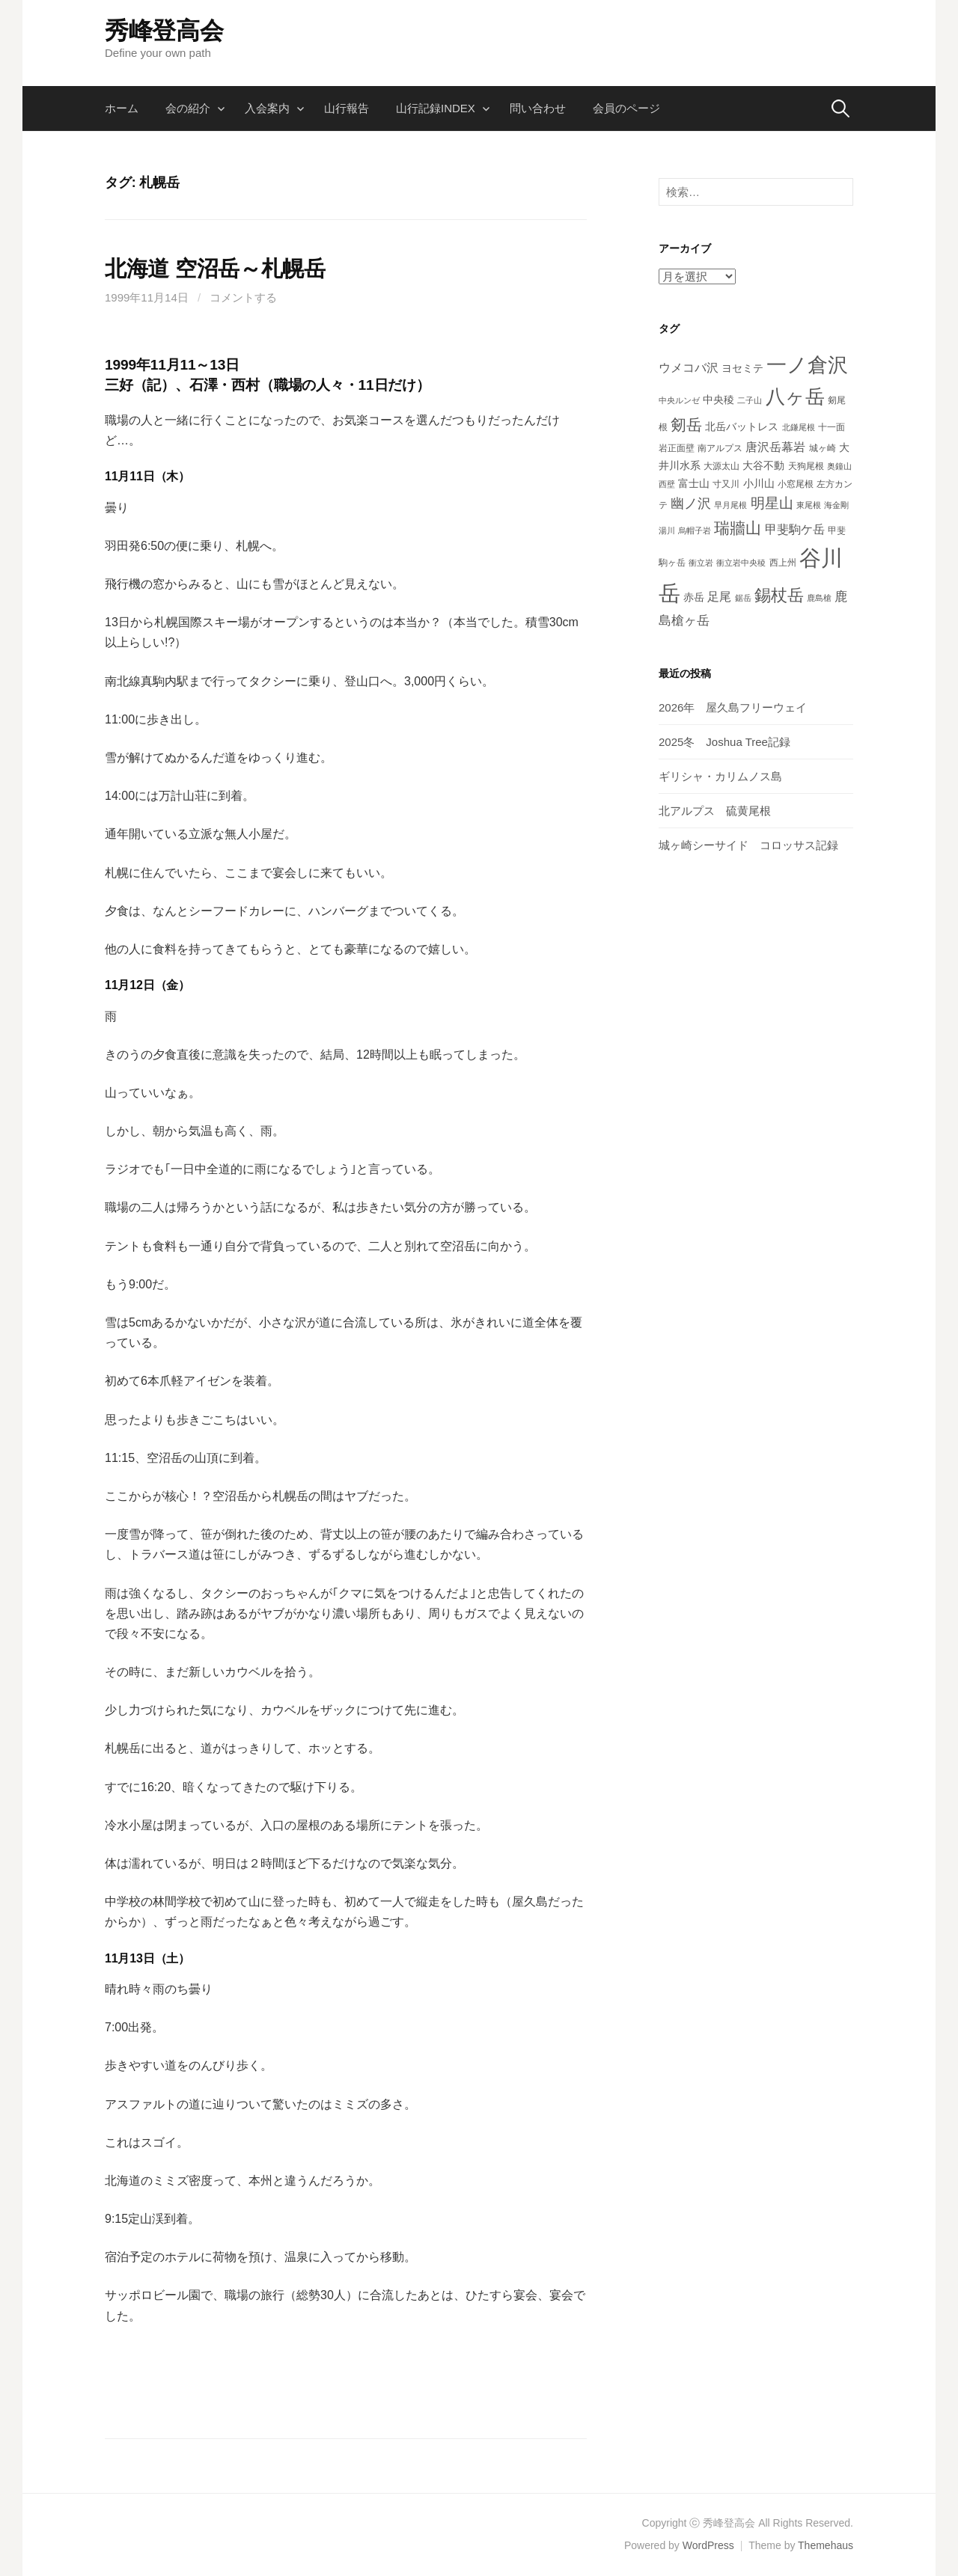 The image size is (958, 2576). What do you see at coordinates (796, 484) in the screenshot?
I see `小窓尾根 [小窓尾根 (4個の項目)]` at bounding box center [796, 484].